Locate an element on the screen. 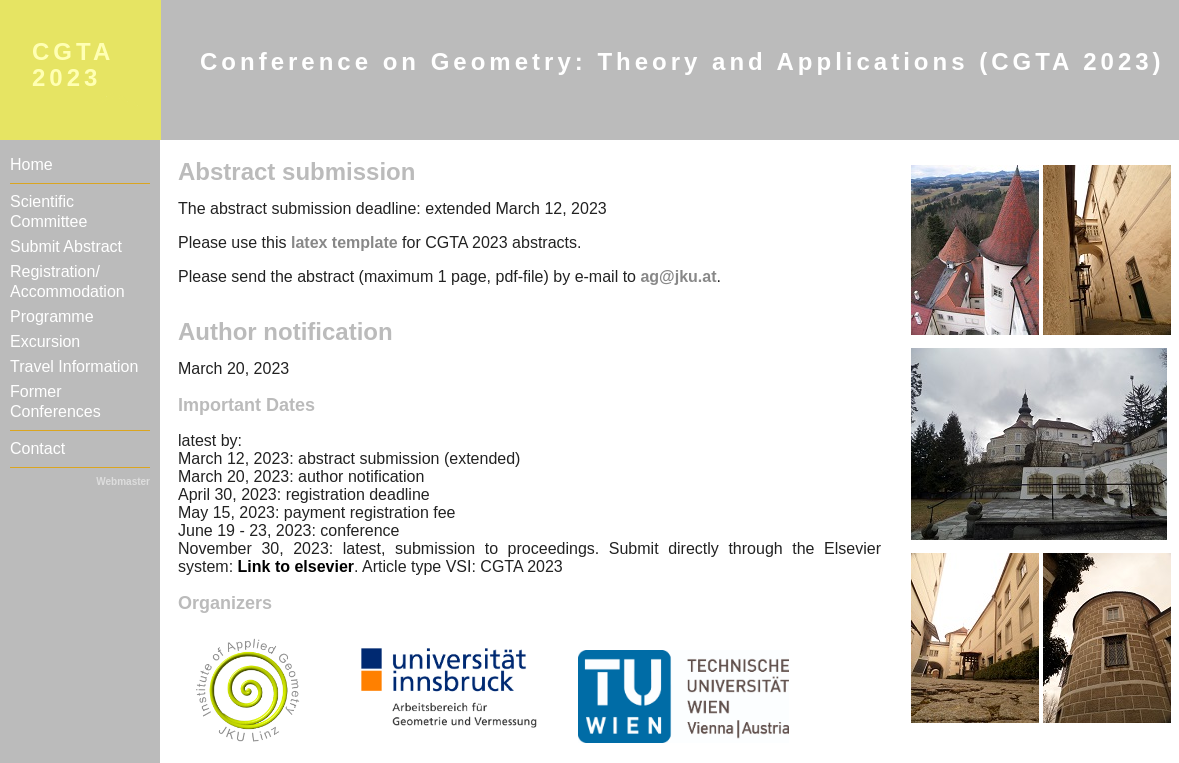 The image size is (1179, 763). Link to elsevier is located at coordinates (296, 566).